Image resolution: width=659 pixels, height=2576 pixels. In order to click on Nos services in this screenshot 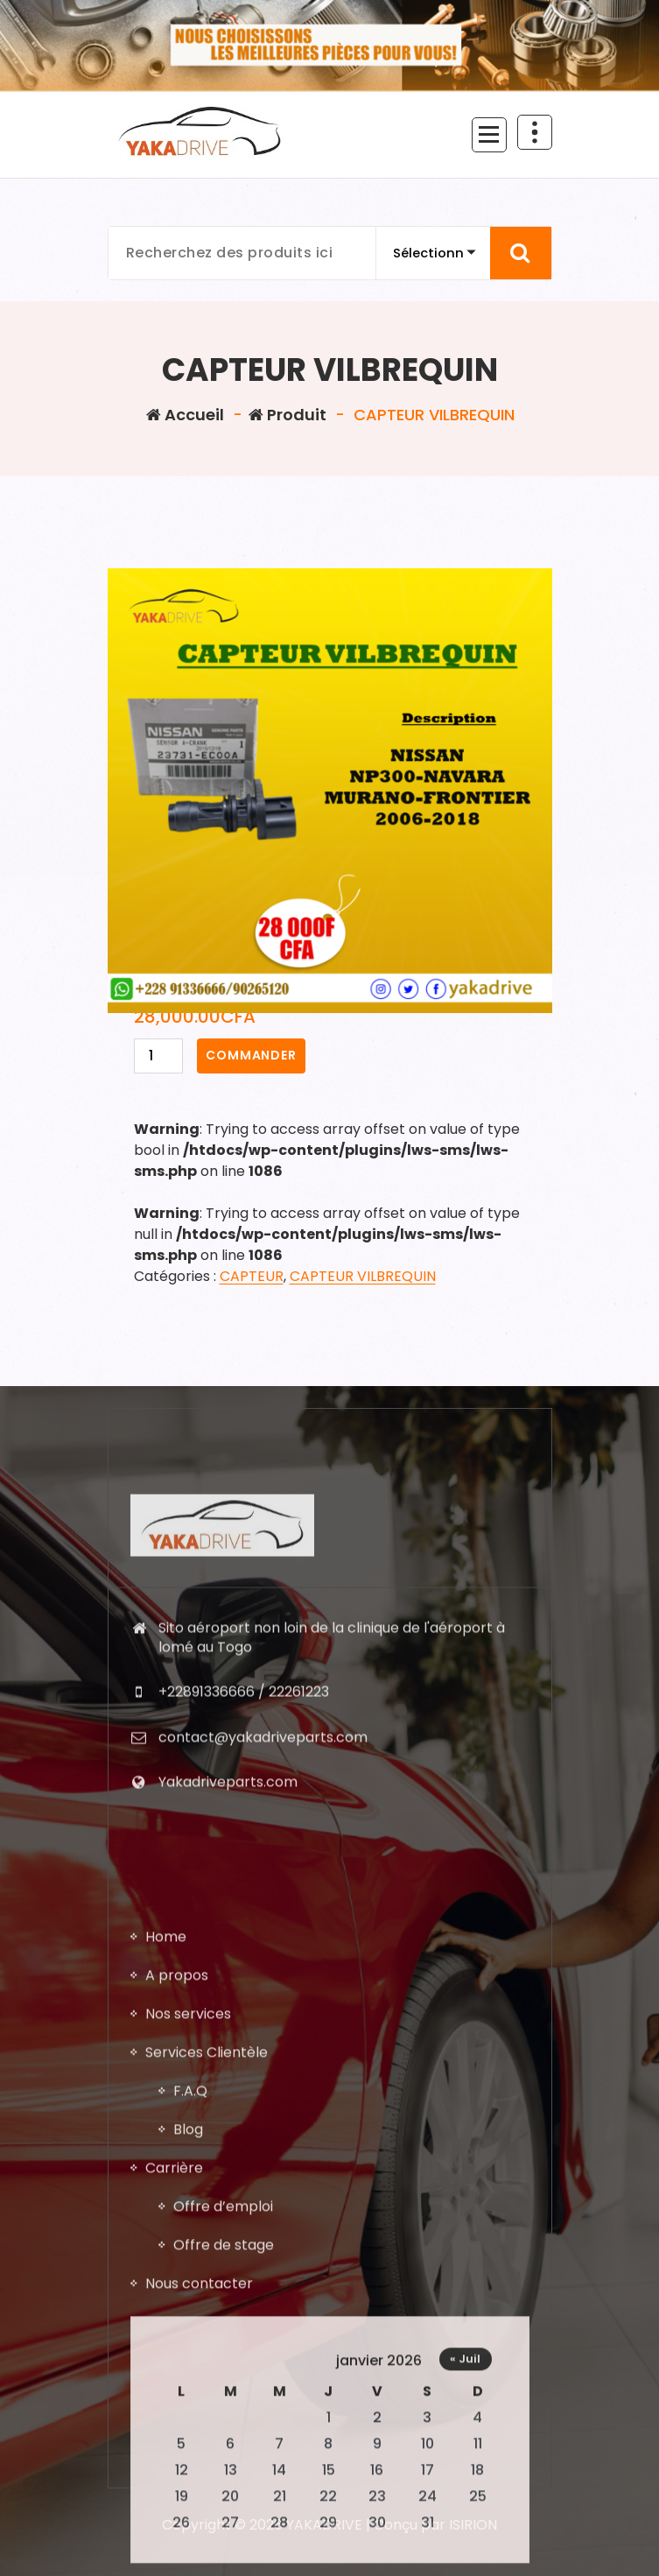, I will do `click(188, 2476)`.